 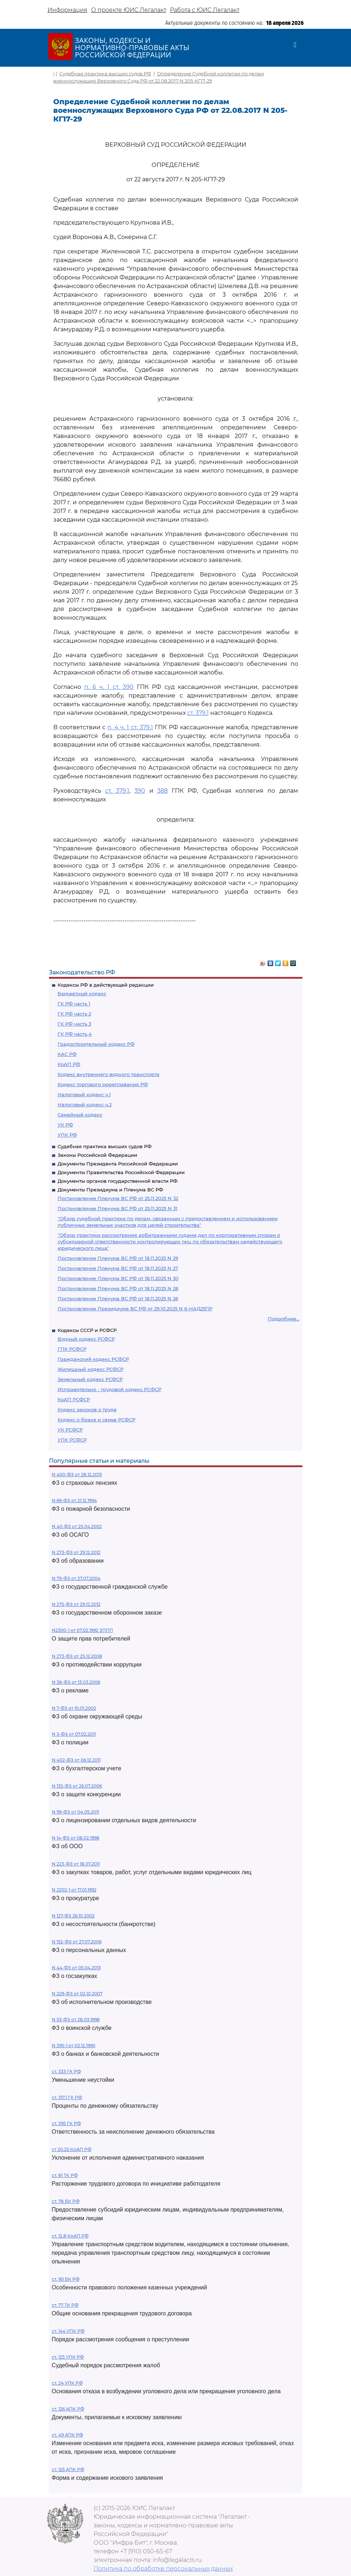 I want to click on Налоговый кодекс ч.1, so click(x=84, y=1094).